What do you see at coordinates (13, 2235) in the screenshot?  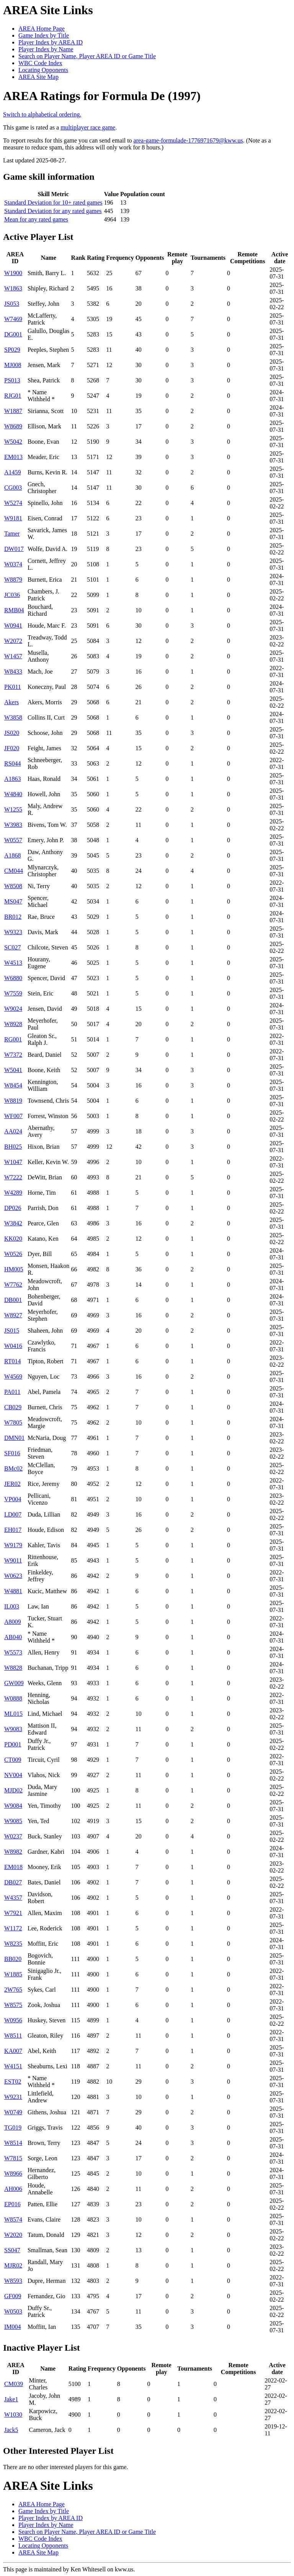 I see `W2020` at bounding box center [13, 2235].